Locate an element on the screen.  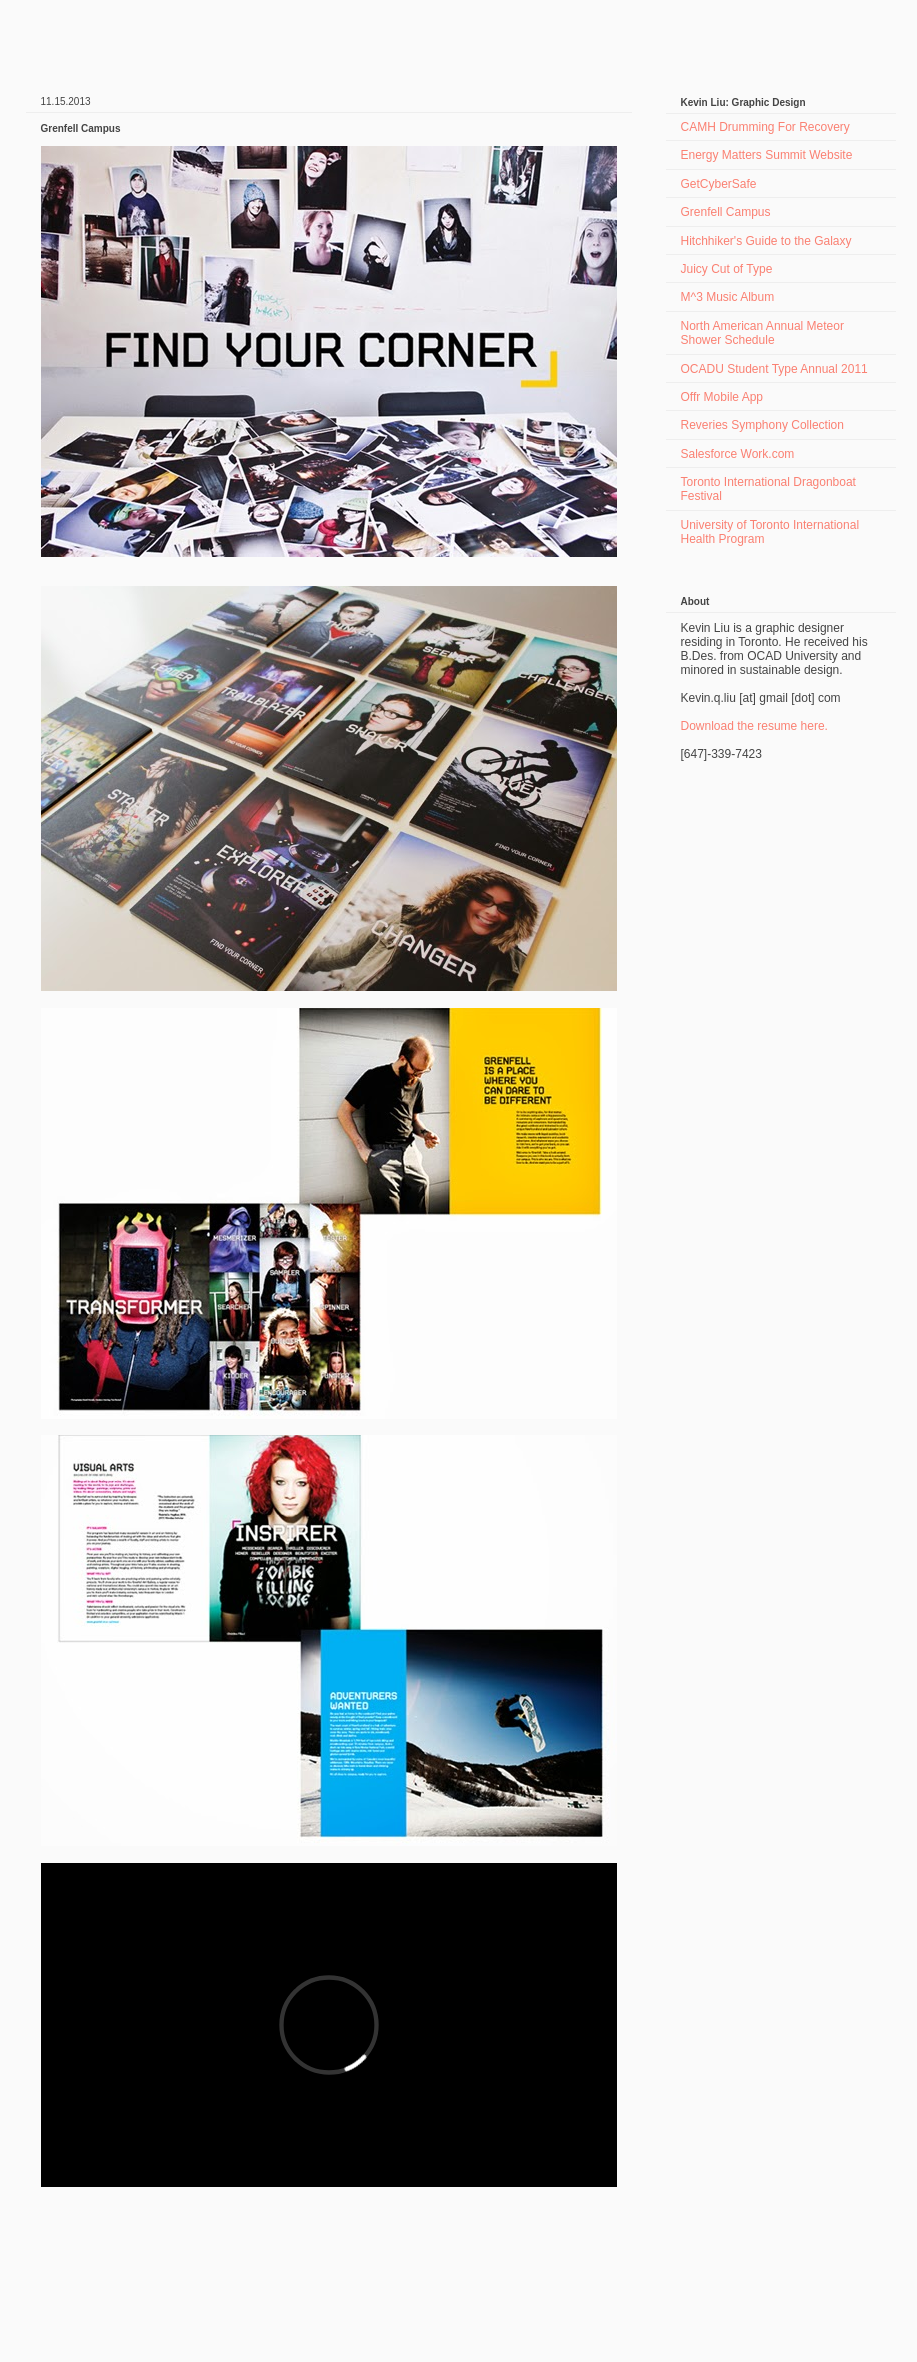
Reveries Symphony Collection is located at coordinates (762, 425).